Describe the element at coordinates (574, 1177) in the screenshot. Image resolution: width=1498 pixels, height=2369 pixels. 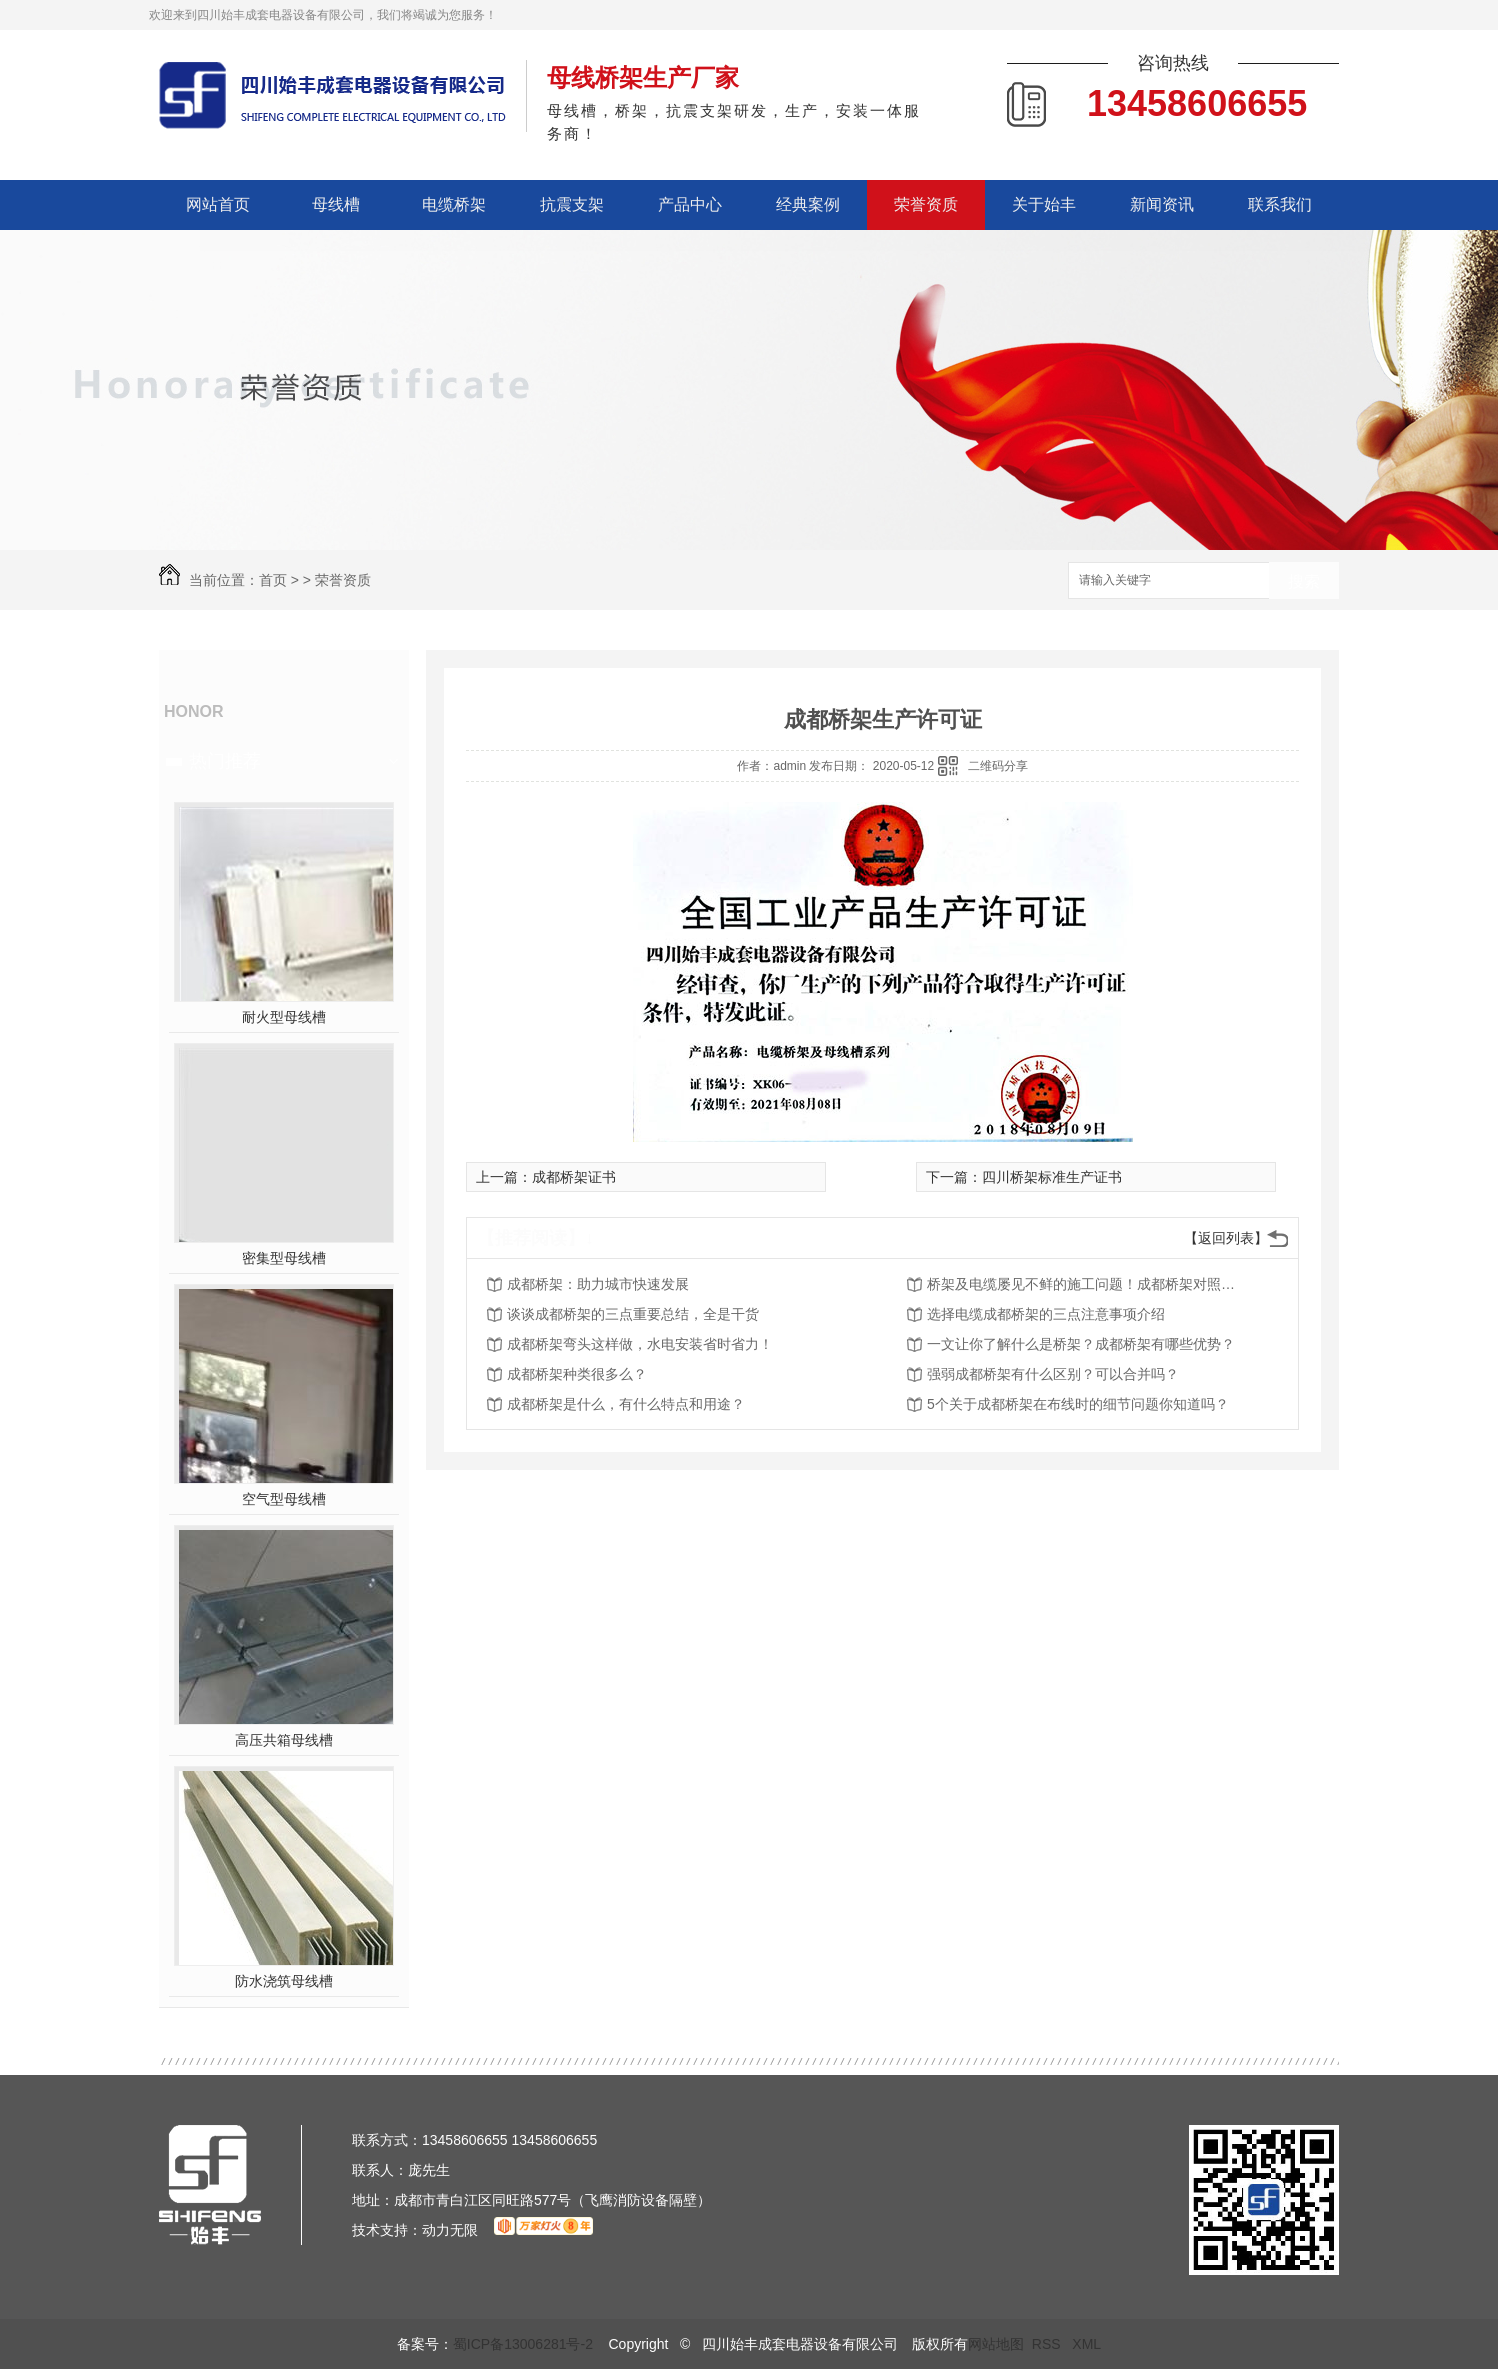
I see `成都桥架证书` at that location.